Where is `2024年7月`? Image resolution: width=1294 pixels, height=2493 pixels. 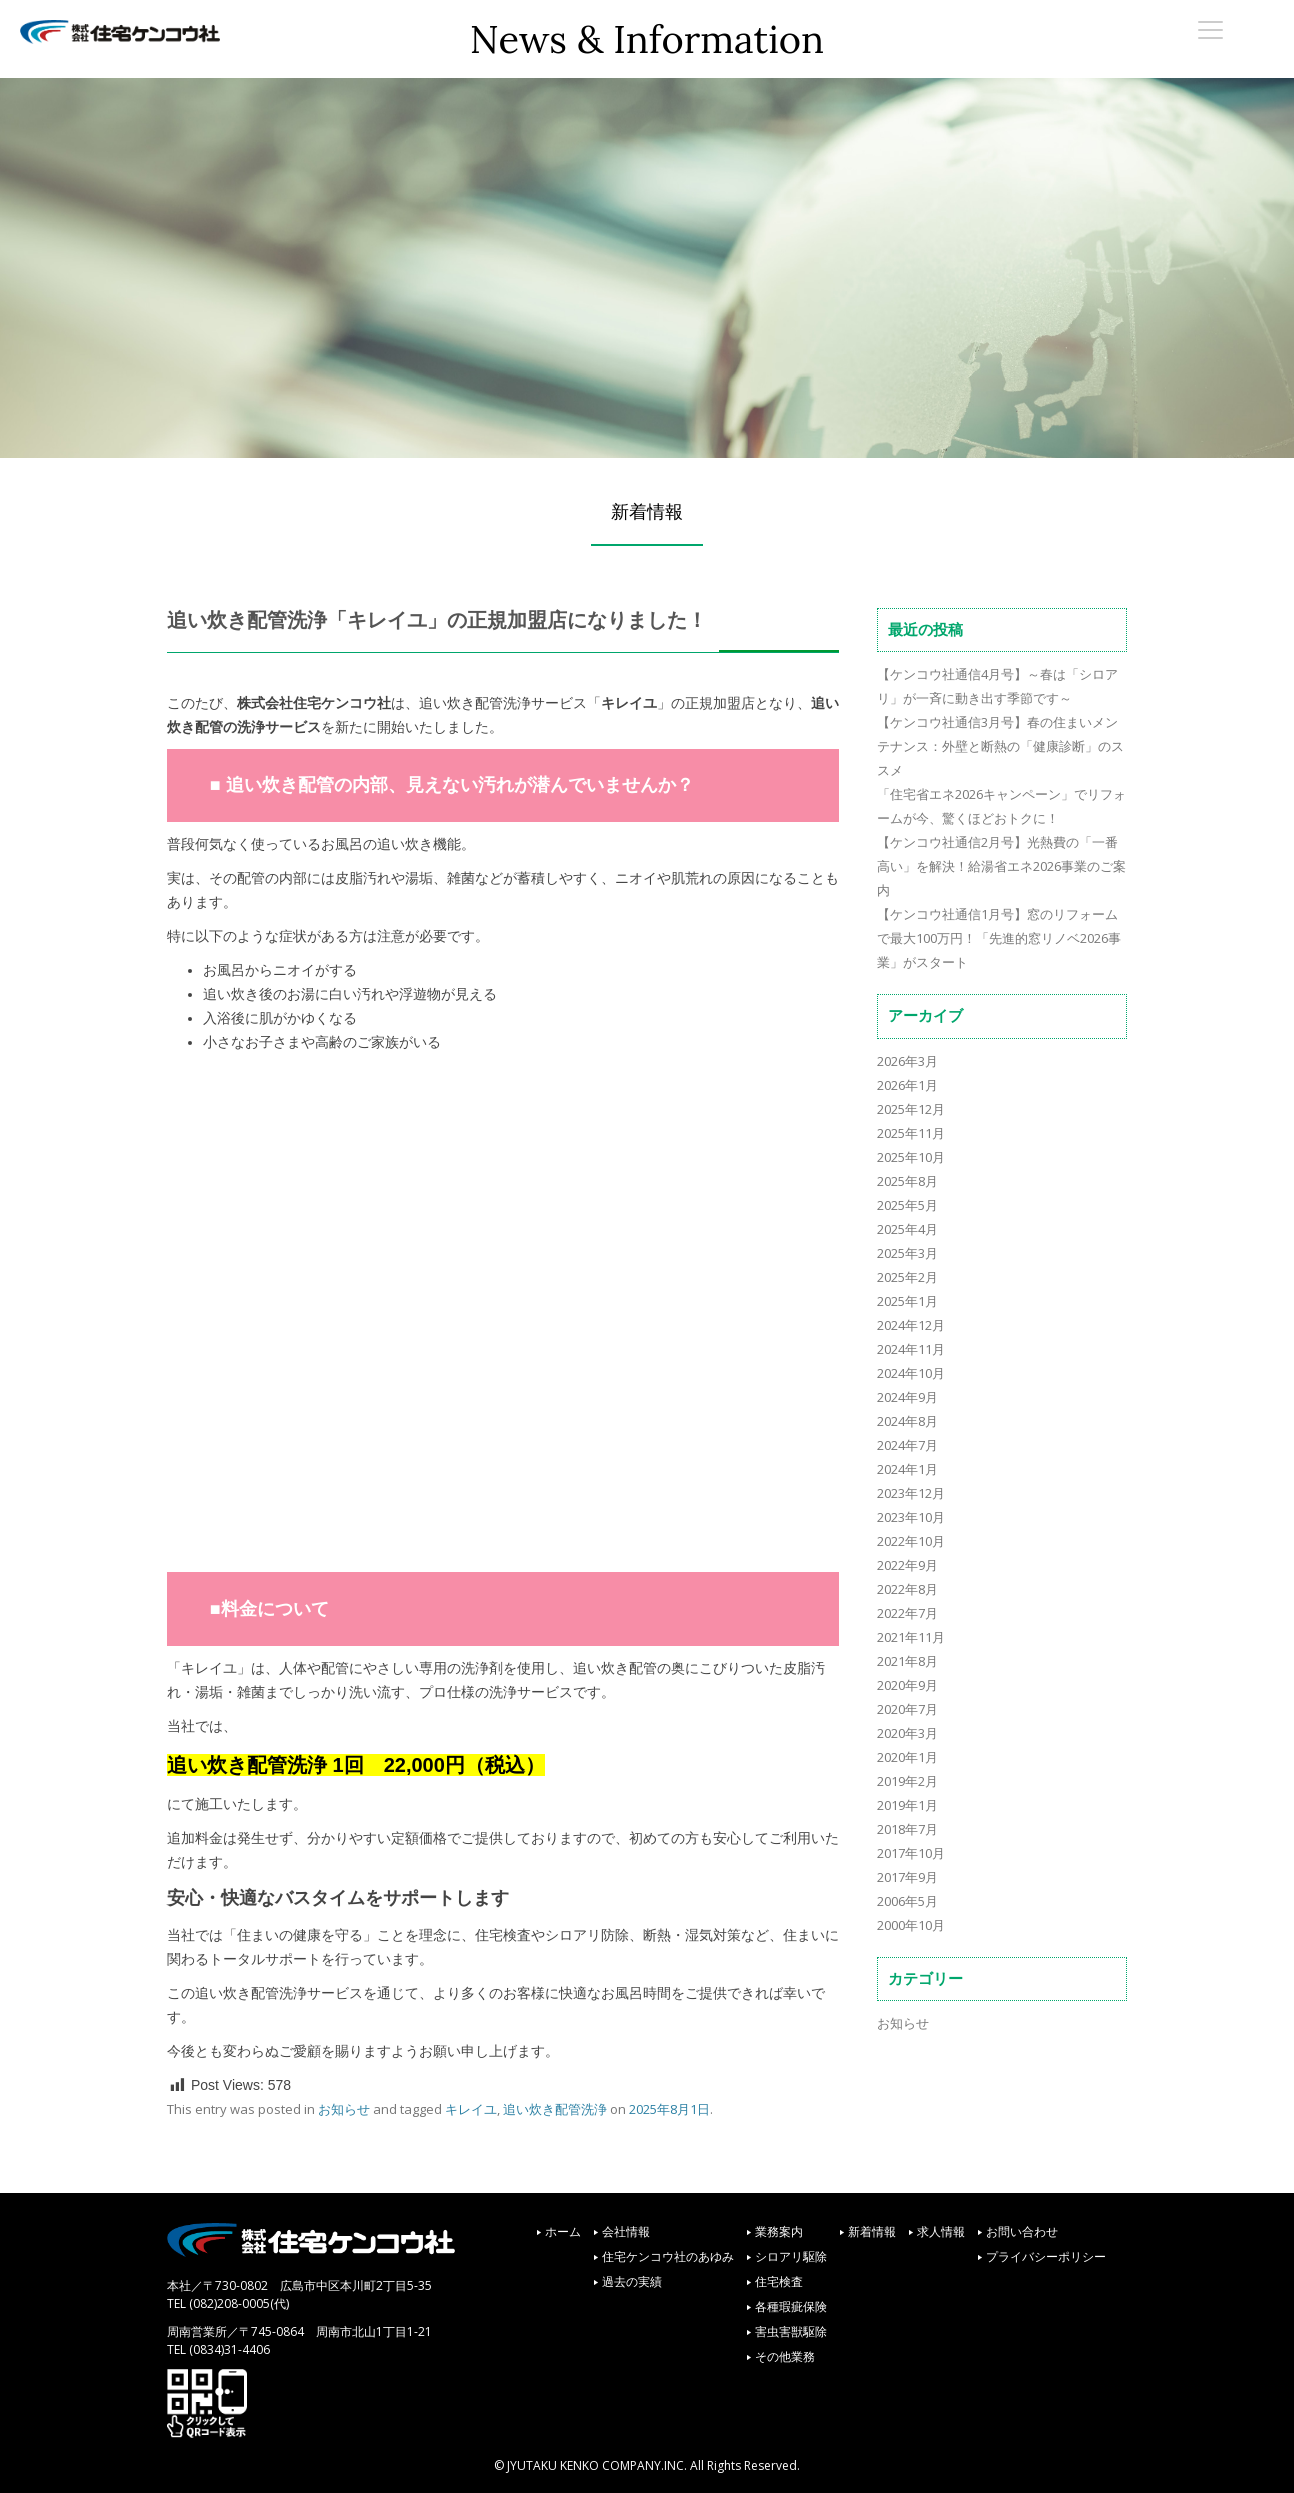
2024年7月 is located at coordinates (907, 1445).